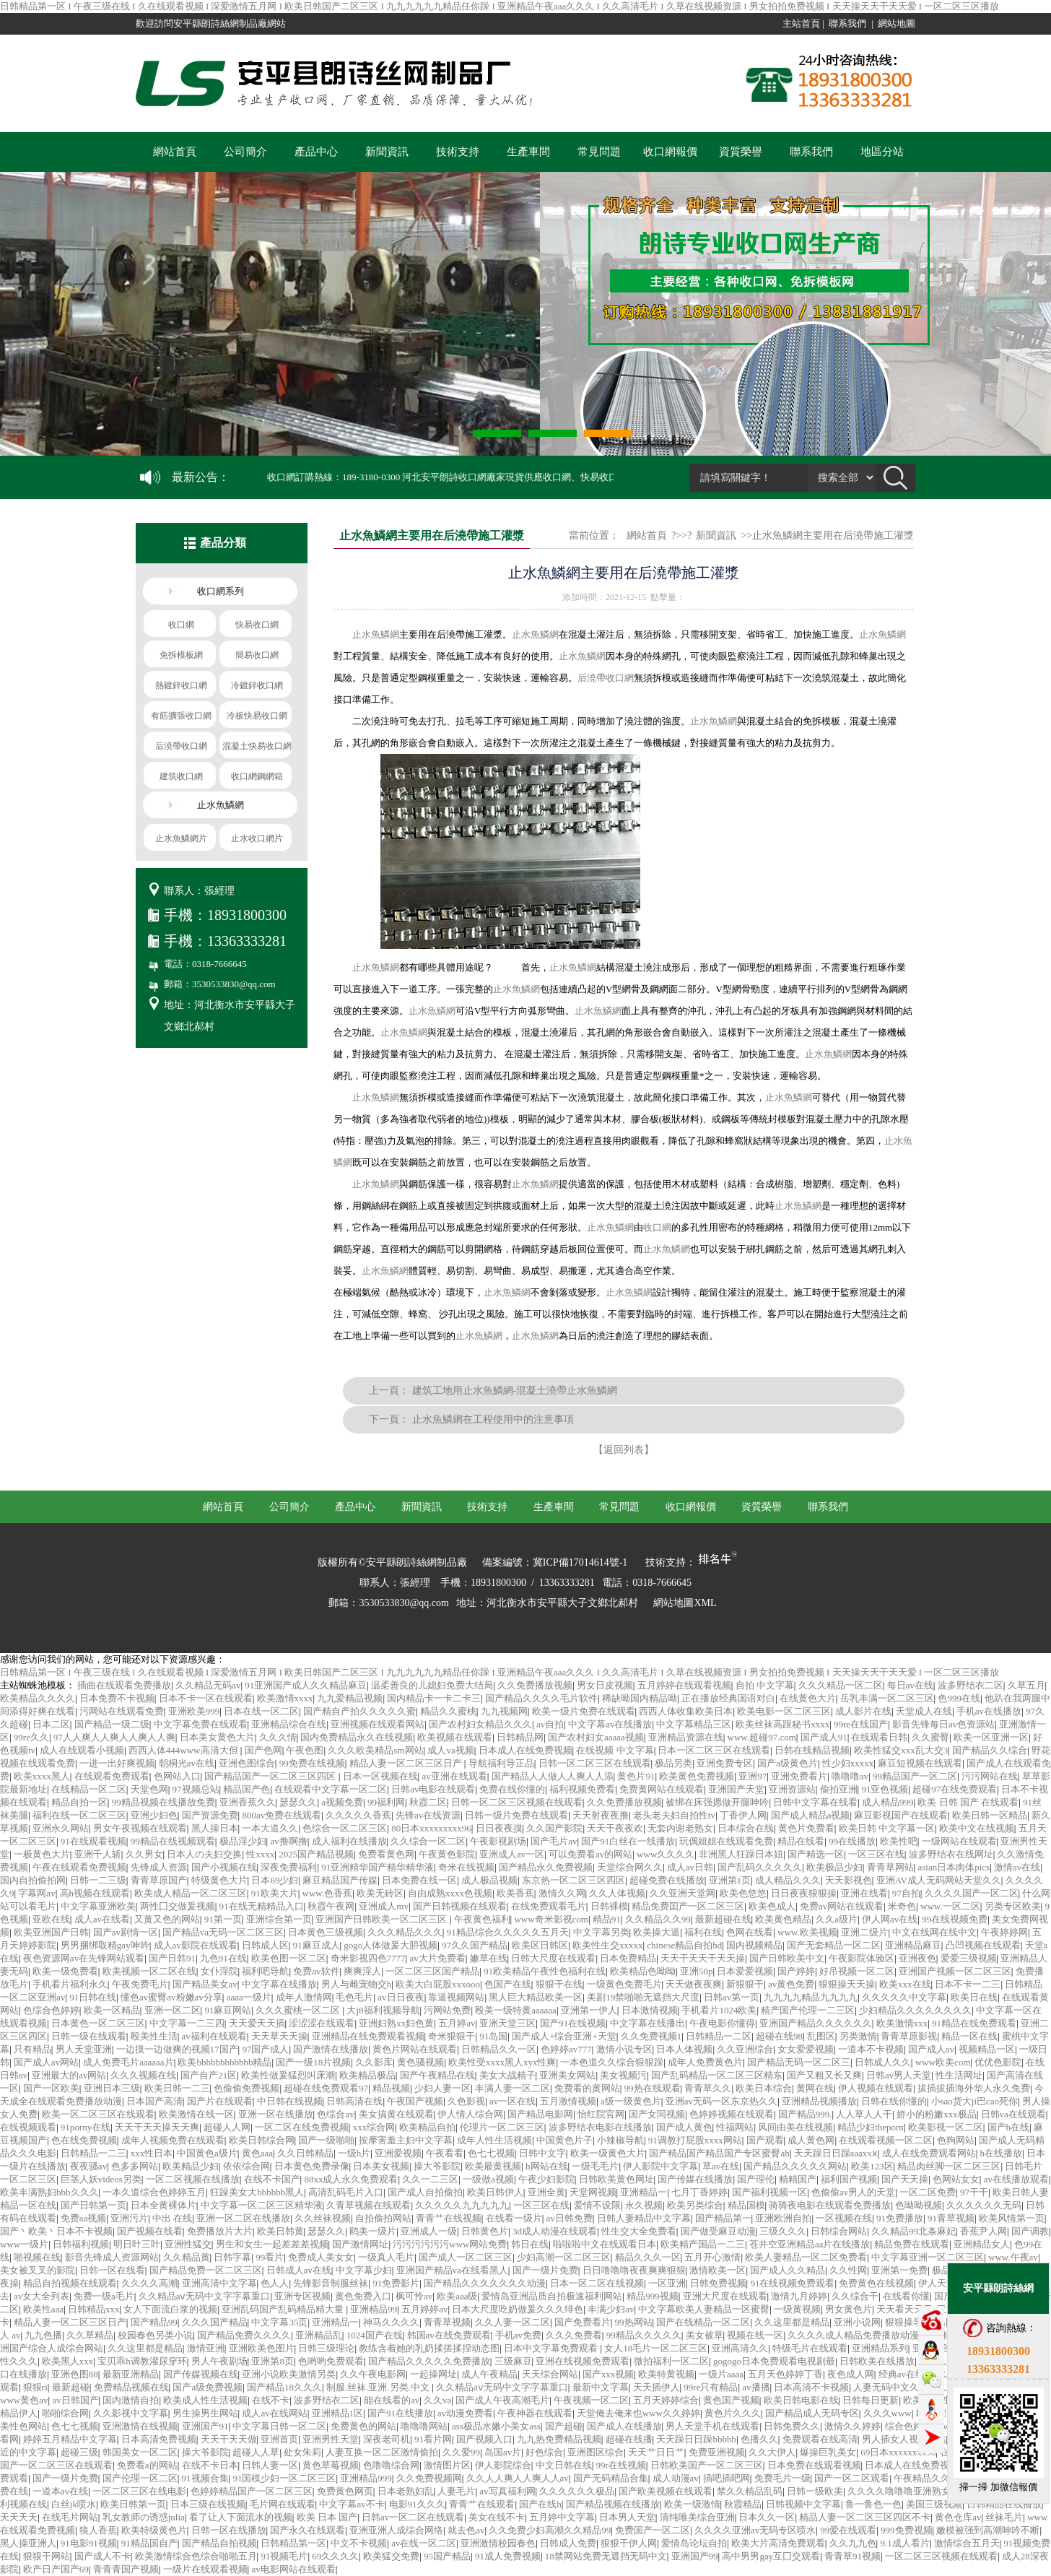 The height and width of the screenshot is (2576, 1051). Describe the element at coordinates (207, 2504) in the screenshot. I see `日本三级在线视频` at that location.